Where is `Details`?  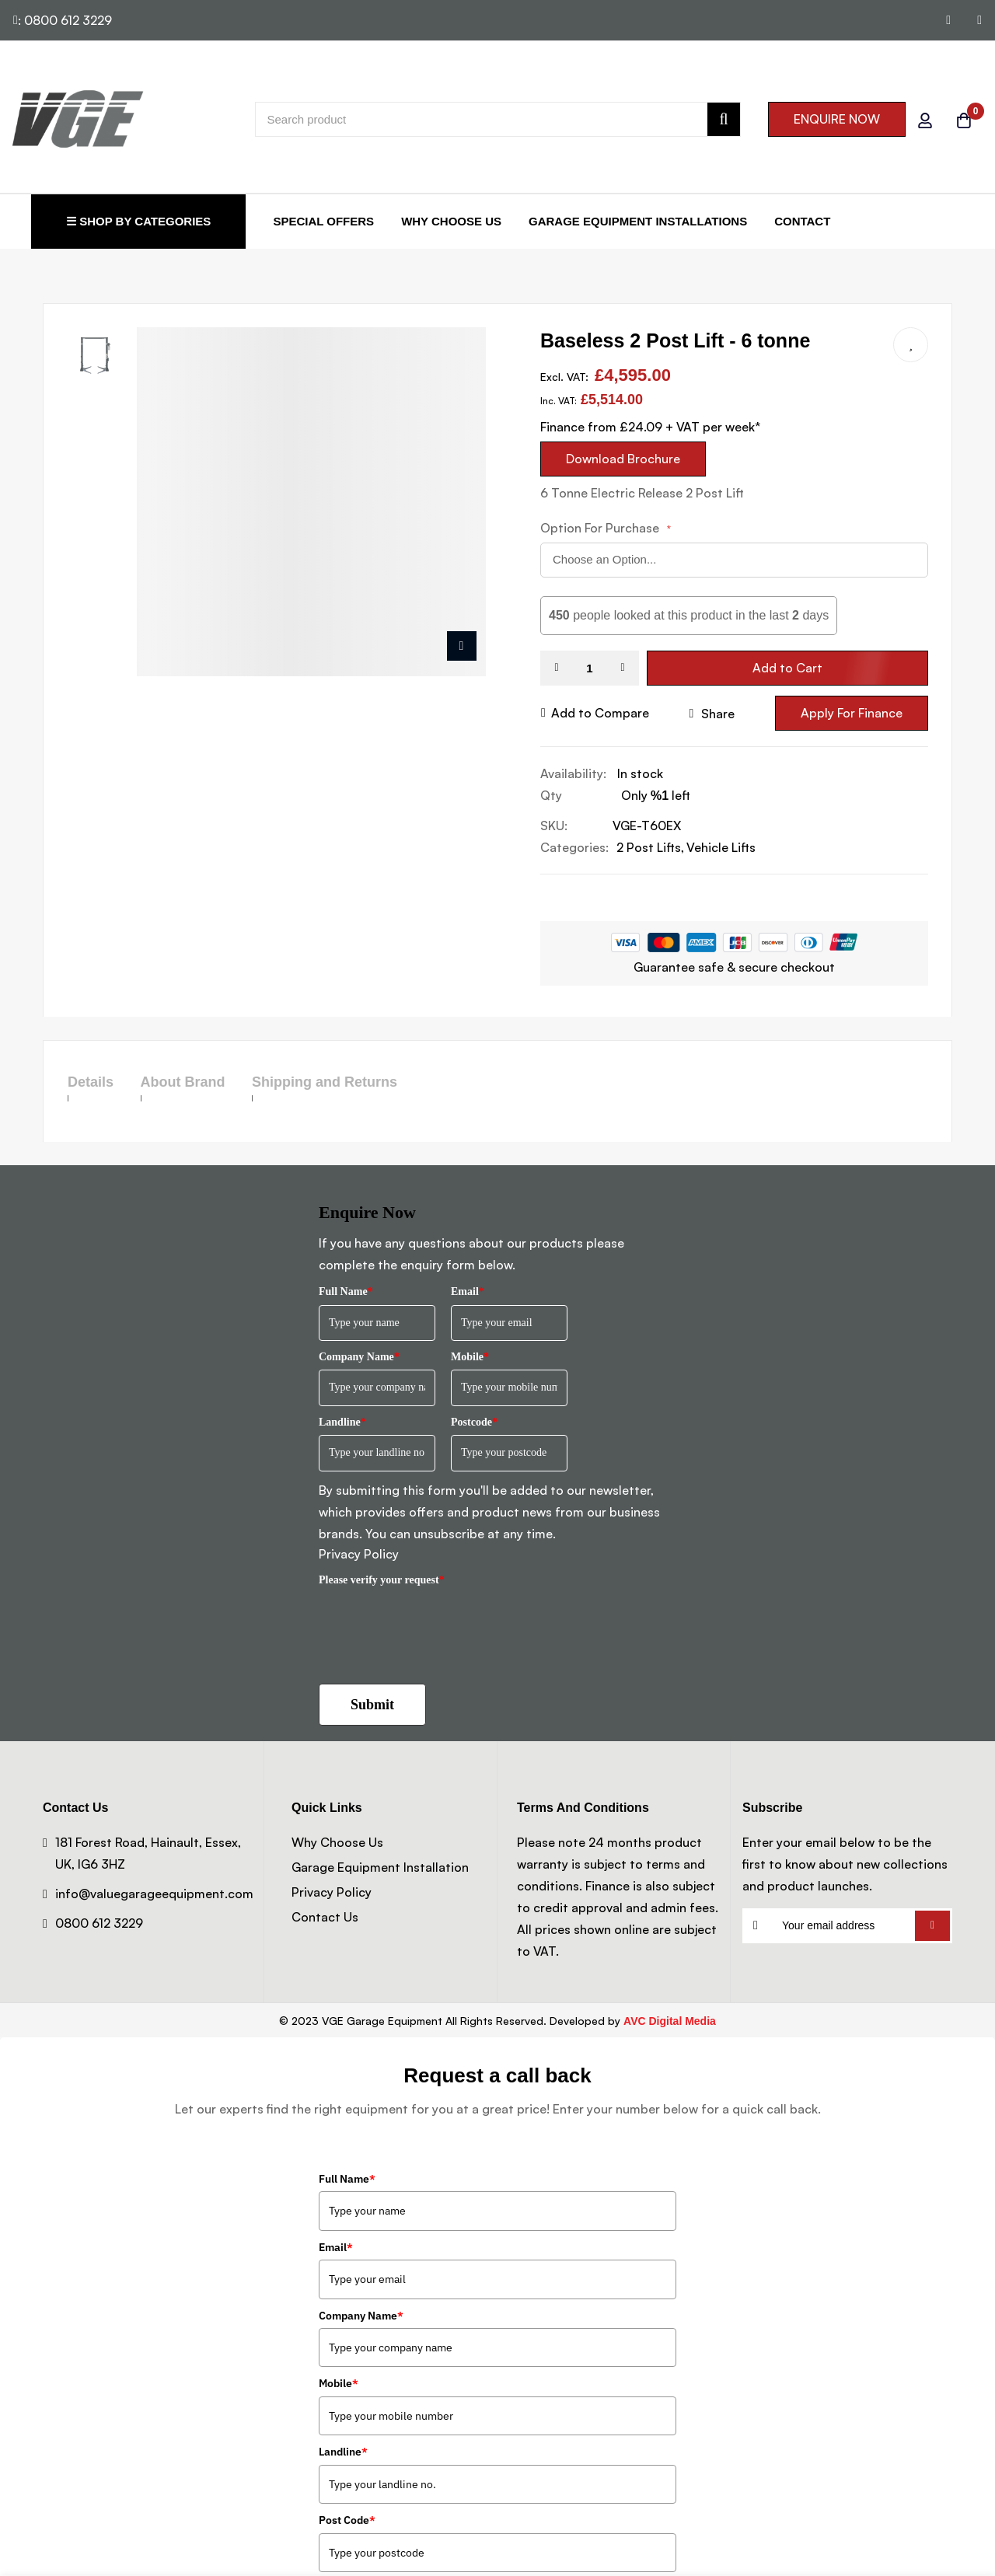
Details is located at coordinates (90, 1082).